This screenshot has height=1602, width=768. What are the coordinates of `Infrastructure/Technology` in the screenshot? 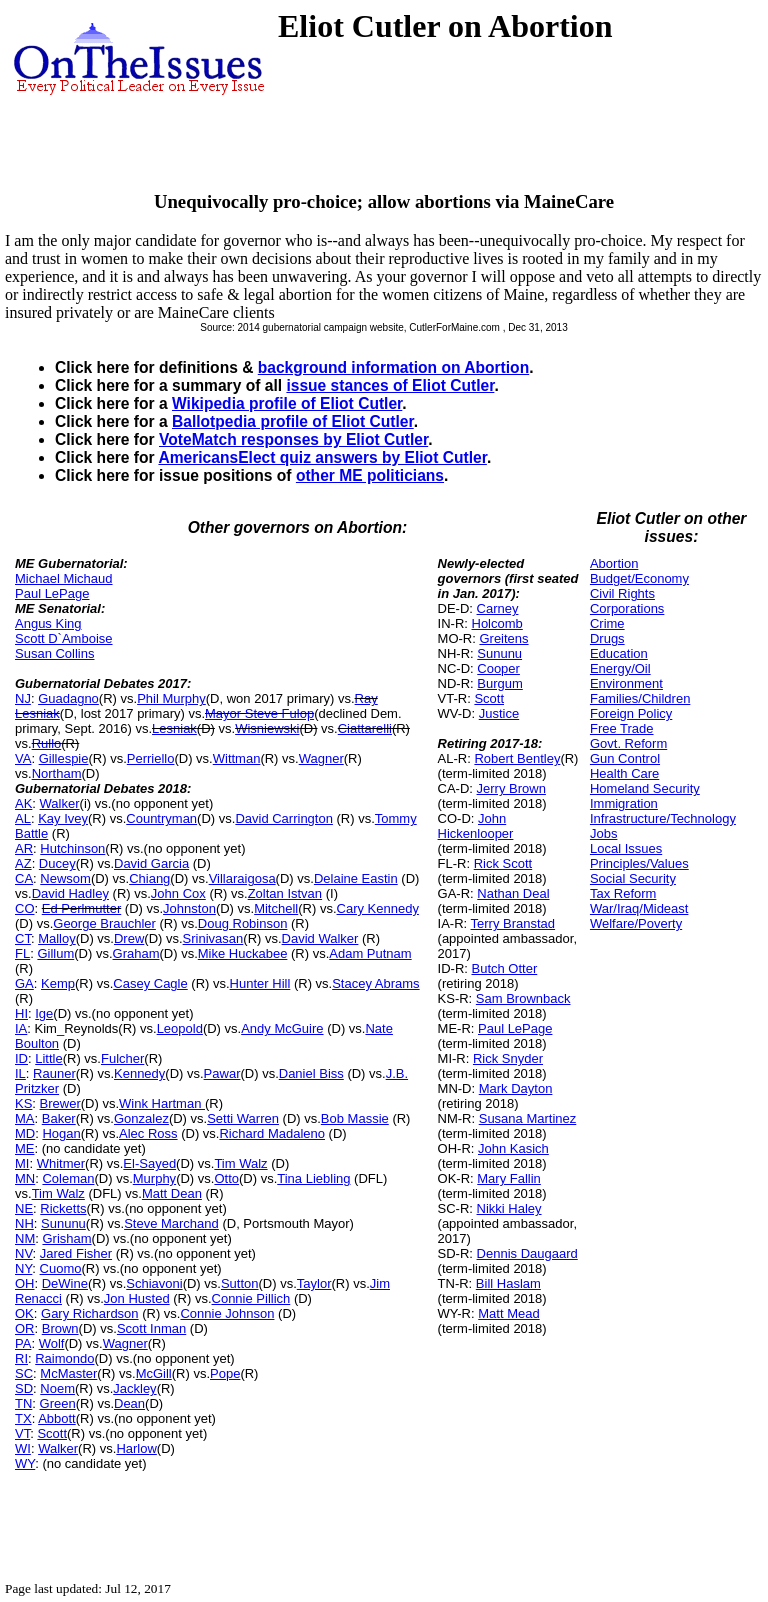 It's located at (663, 818).